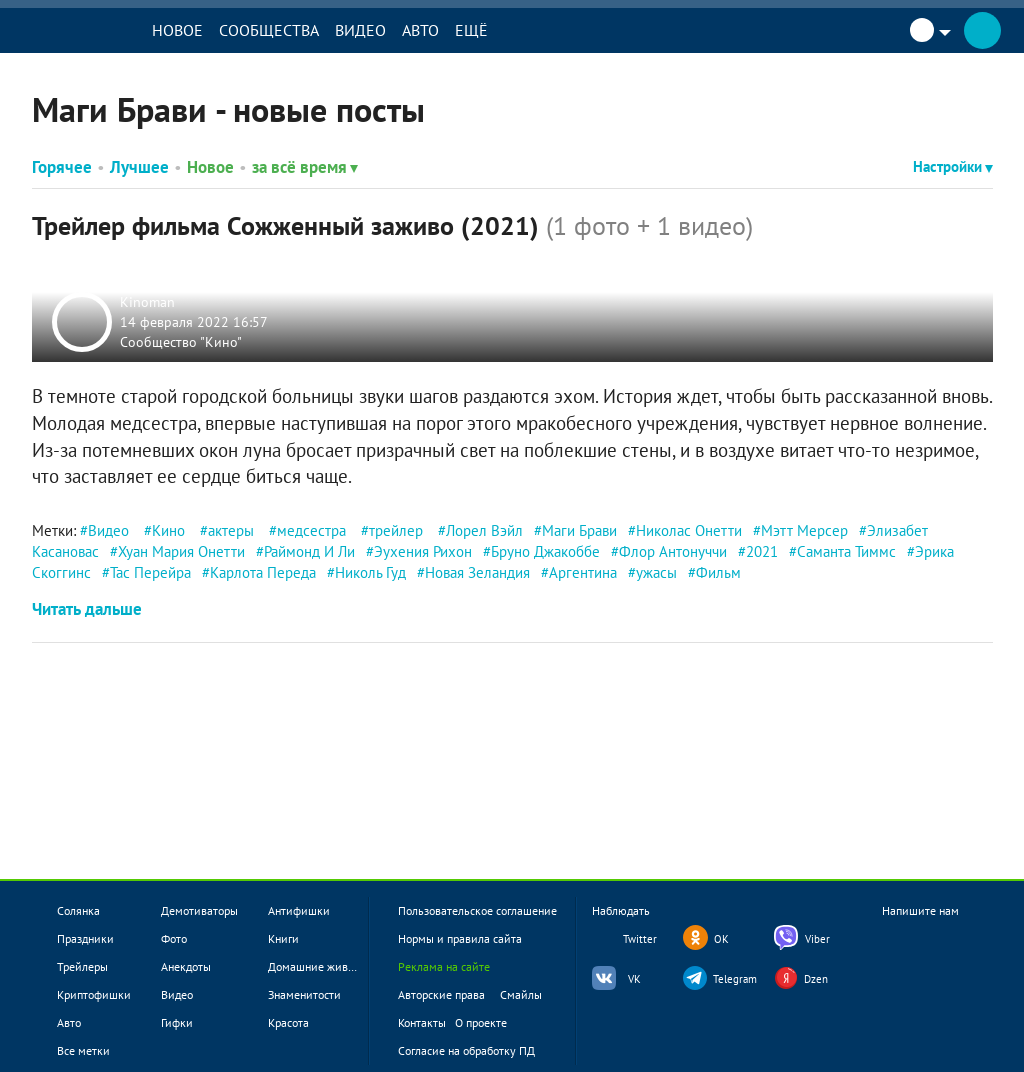 The width and height of the screenshot is (1024, 1072). What do you see at coordinates (149, 302) in the screenshot?
I see `Kinoman` at bounding box center [149, 302].